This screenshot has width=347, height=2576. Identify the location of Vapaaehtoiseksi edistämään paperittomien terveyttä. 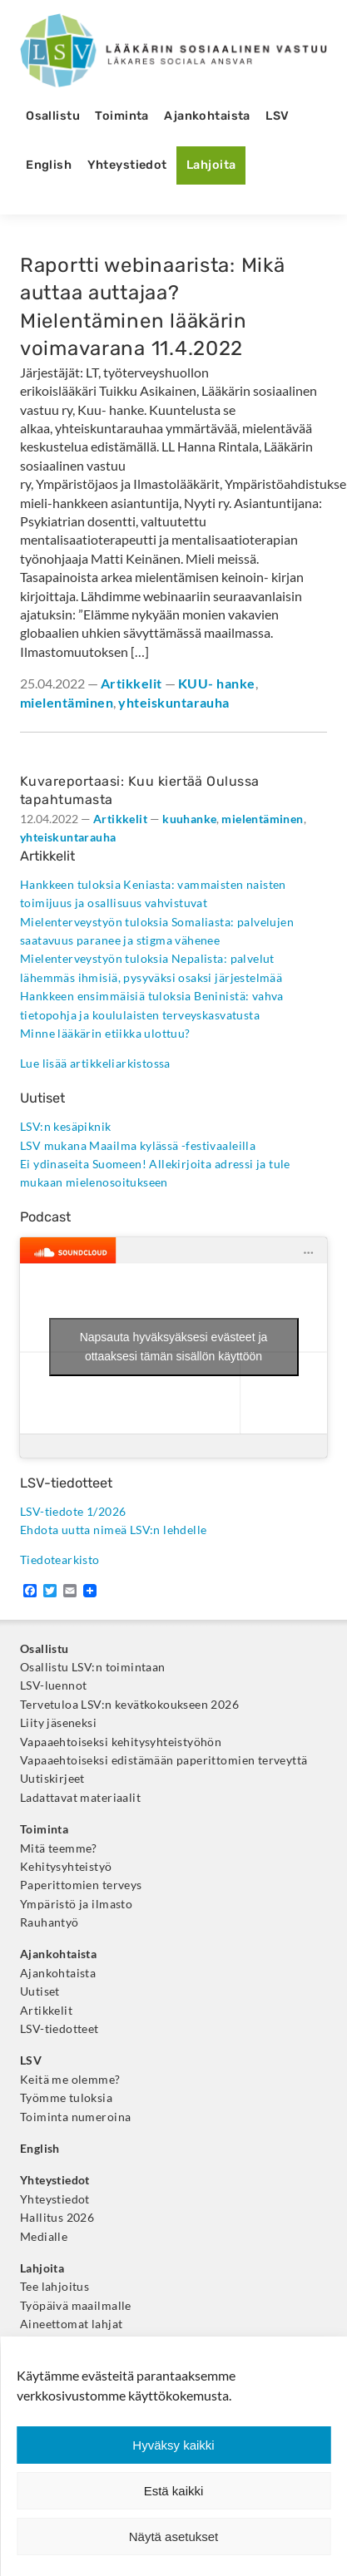
(163, 1760).